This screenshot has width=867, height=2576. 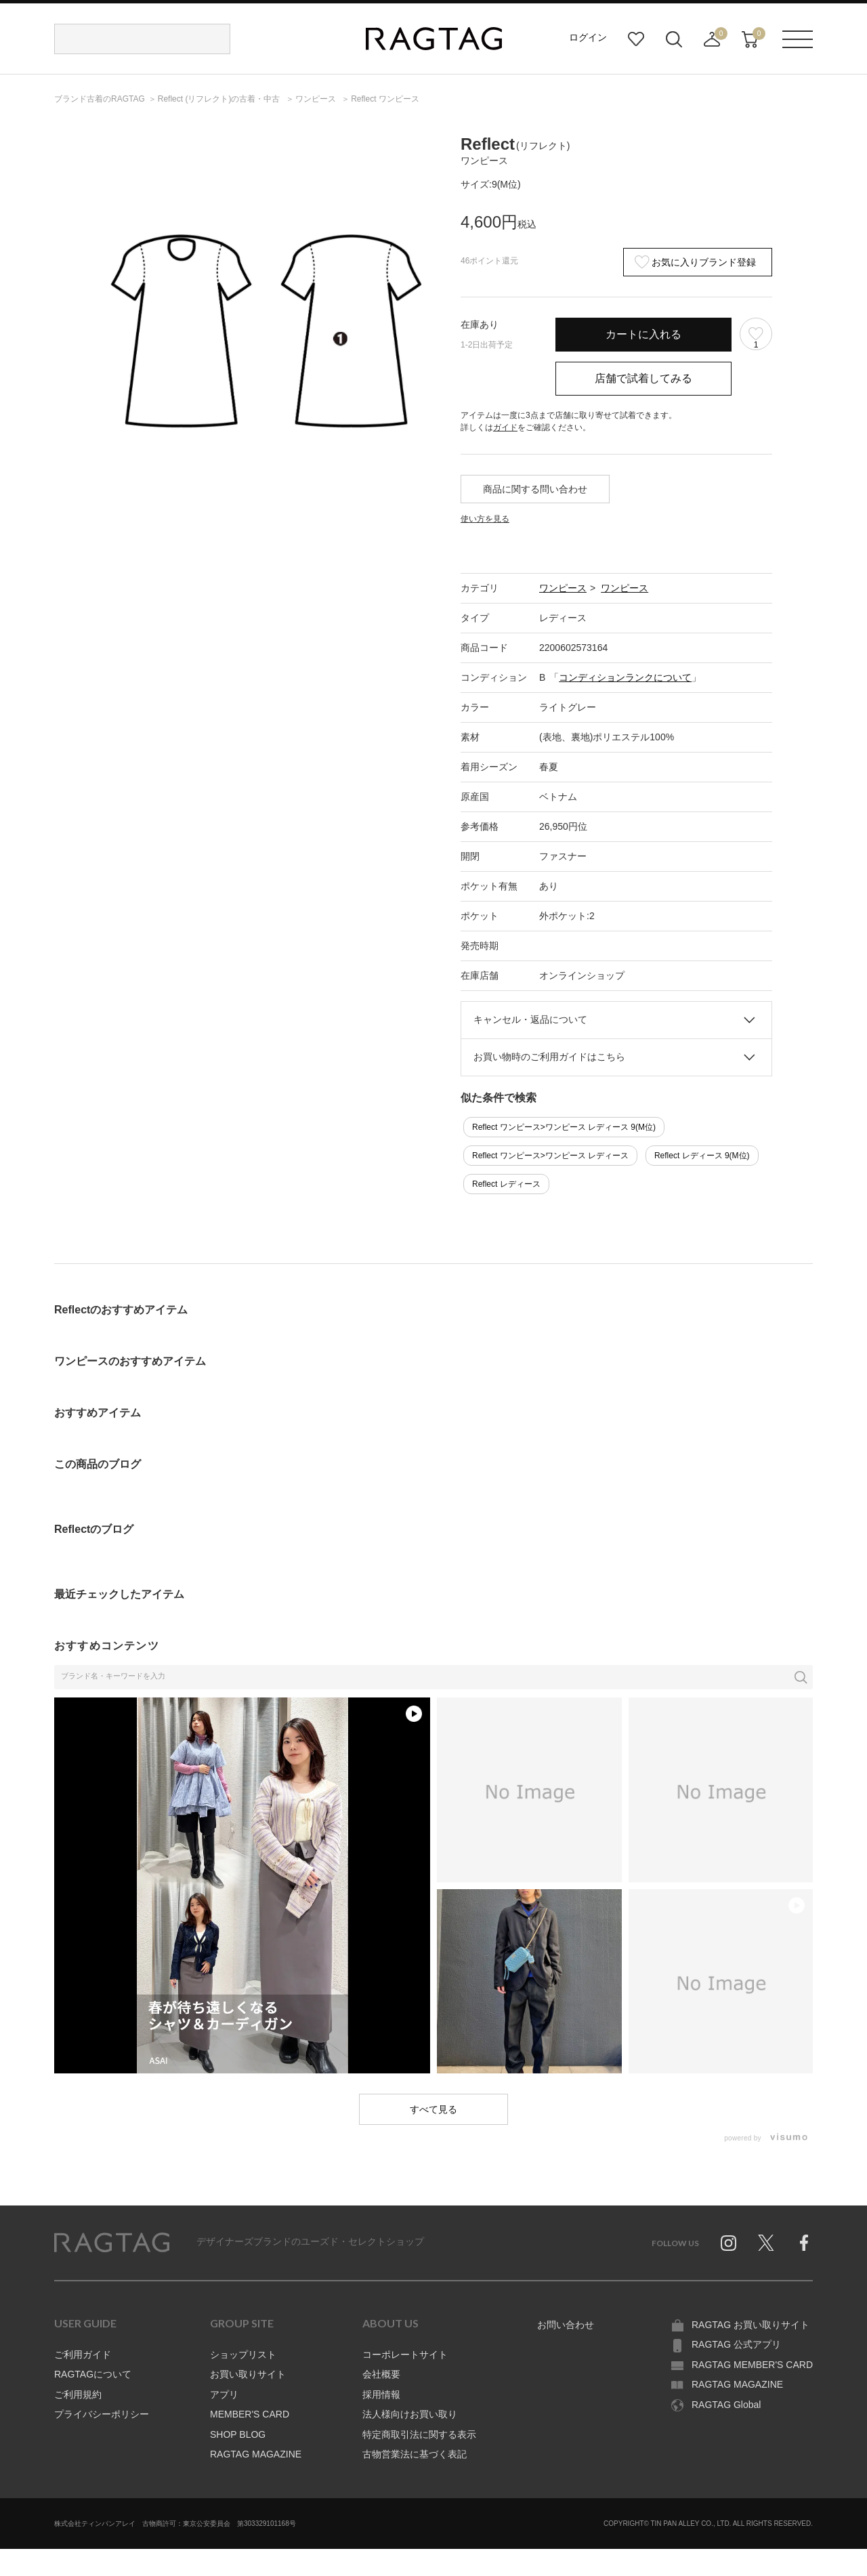 I want to click on コンディションランクについて, so click(x=625, y=677).